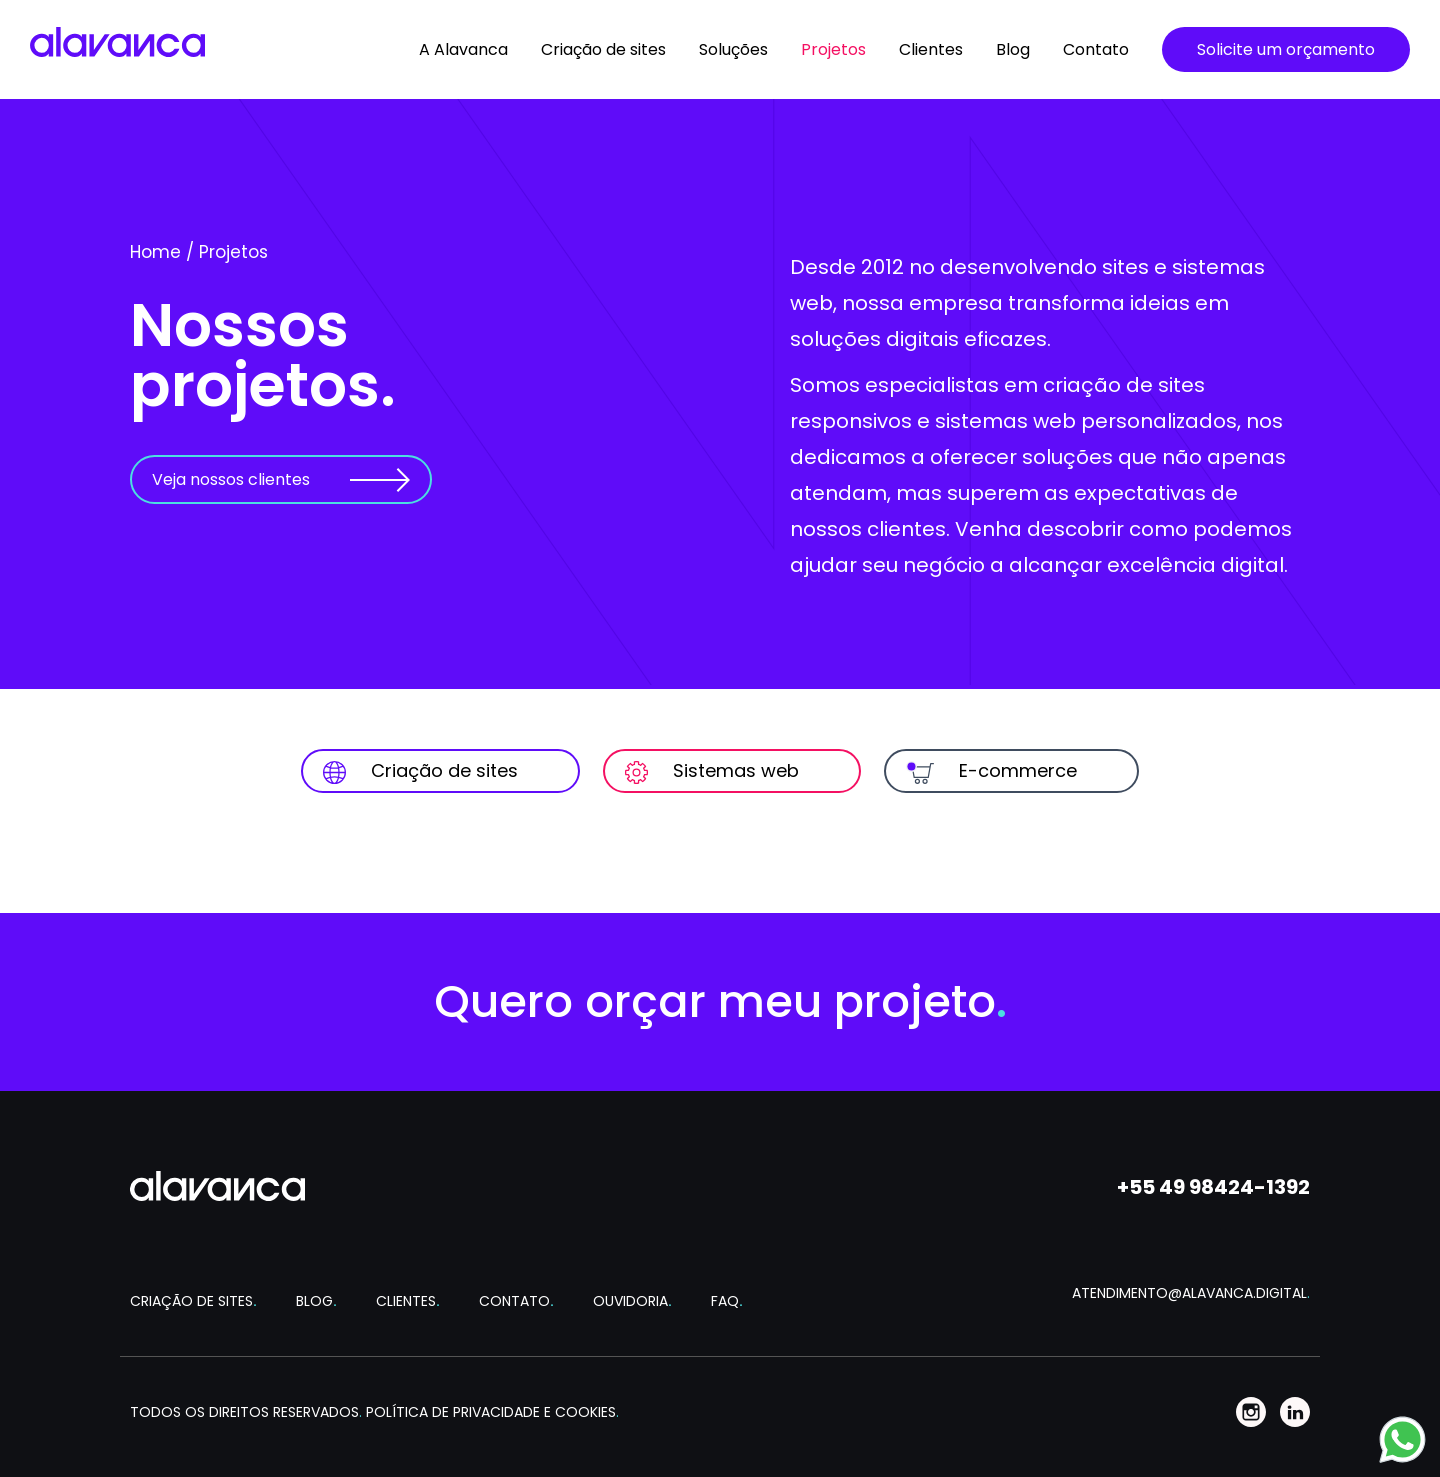  Describe the element at coordinates (733, 49) in the screenshot. I see `Soluções` at that location.